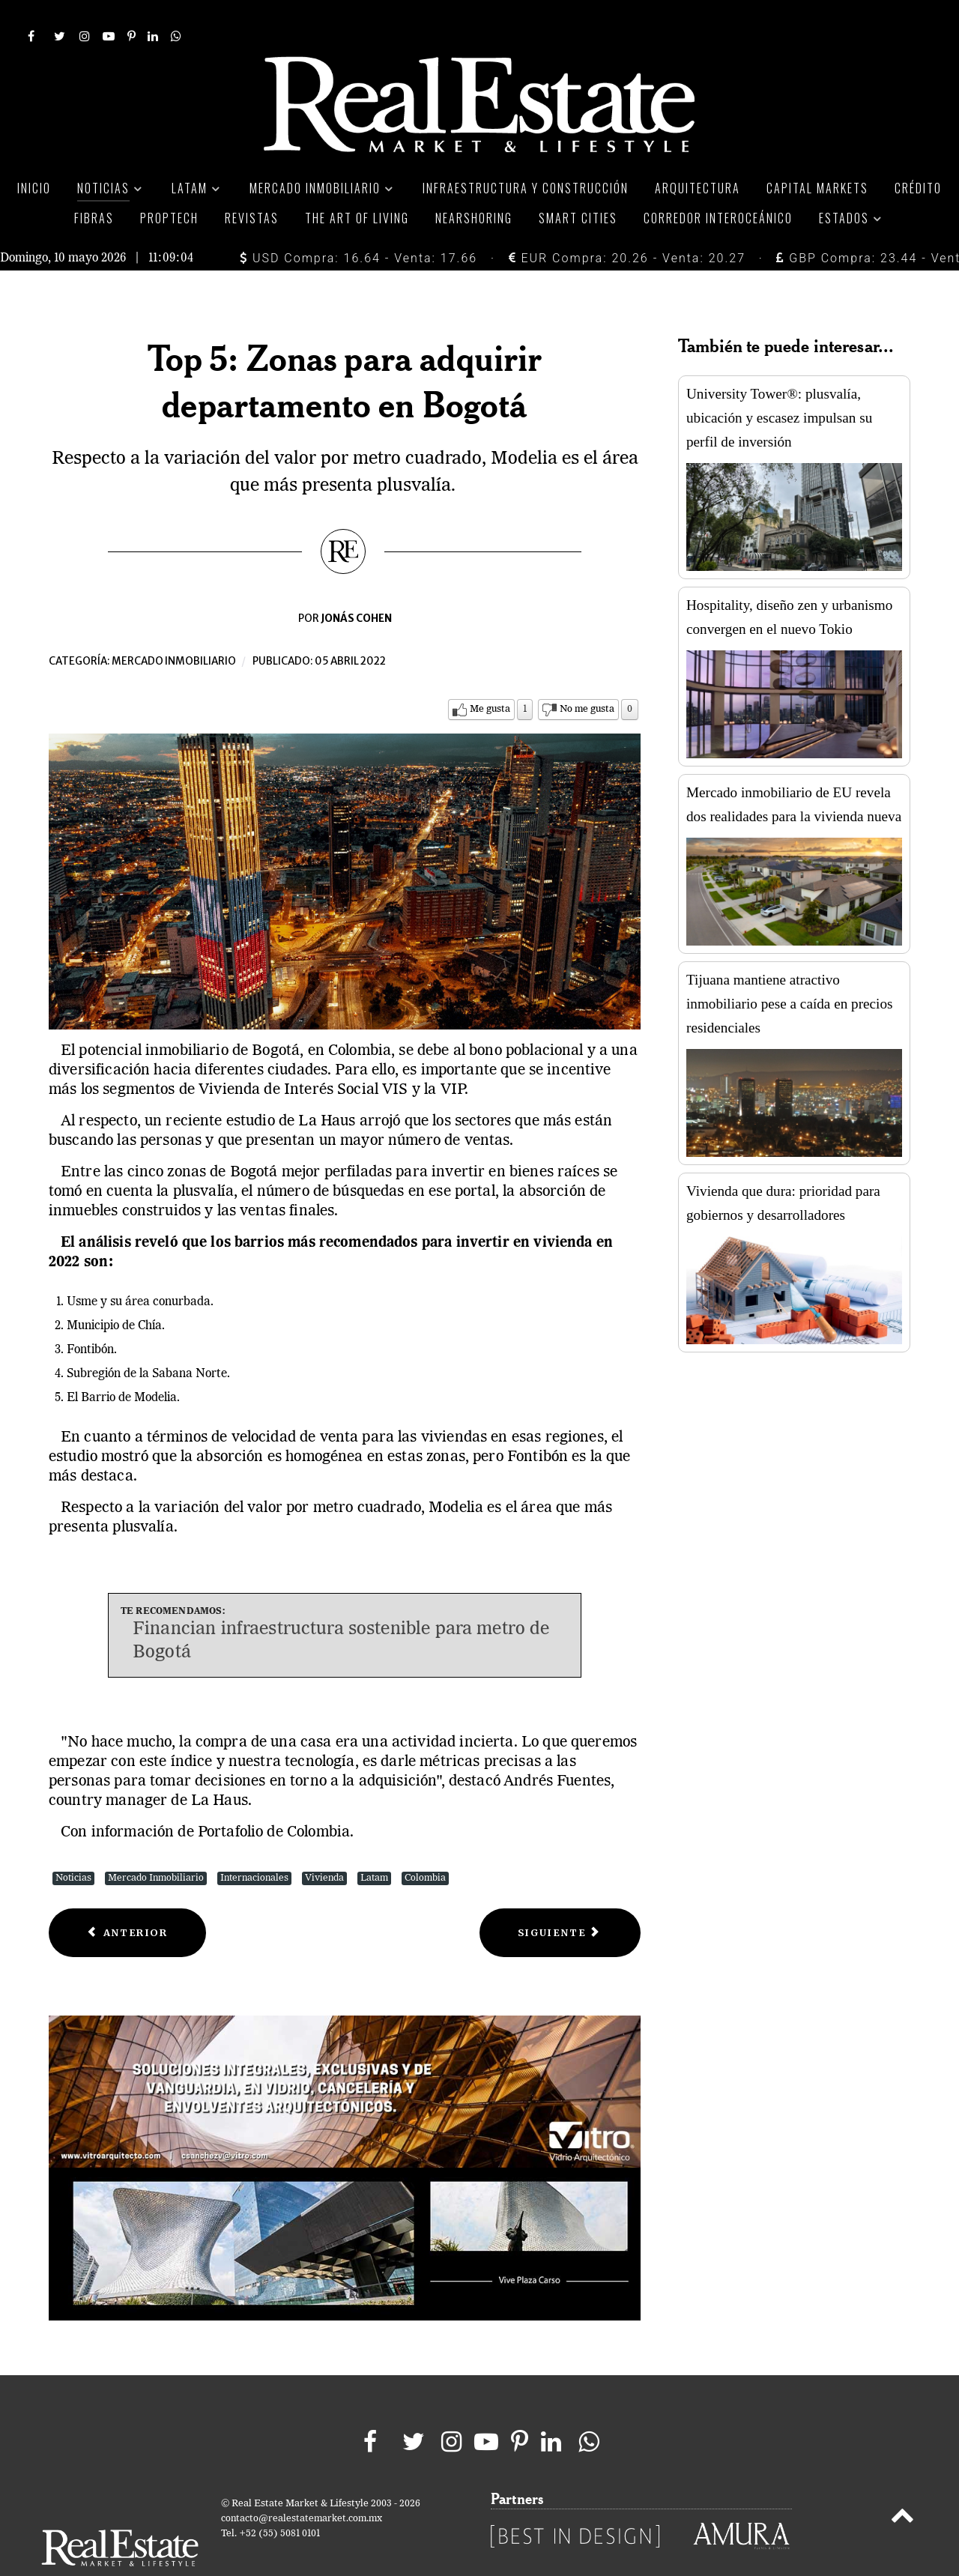 The width and height of the screenshot is (959, 2576). Describe the element at coordinates (174, 627) in the screenshot. I see `Mercado inmobiliario` at that location.